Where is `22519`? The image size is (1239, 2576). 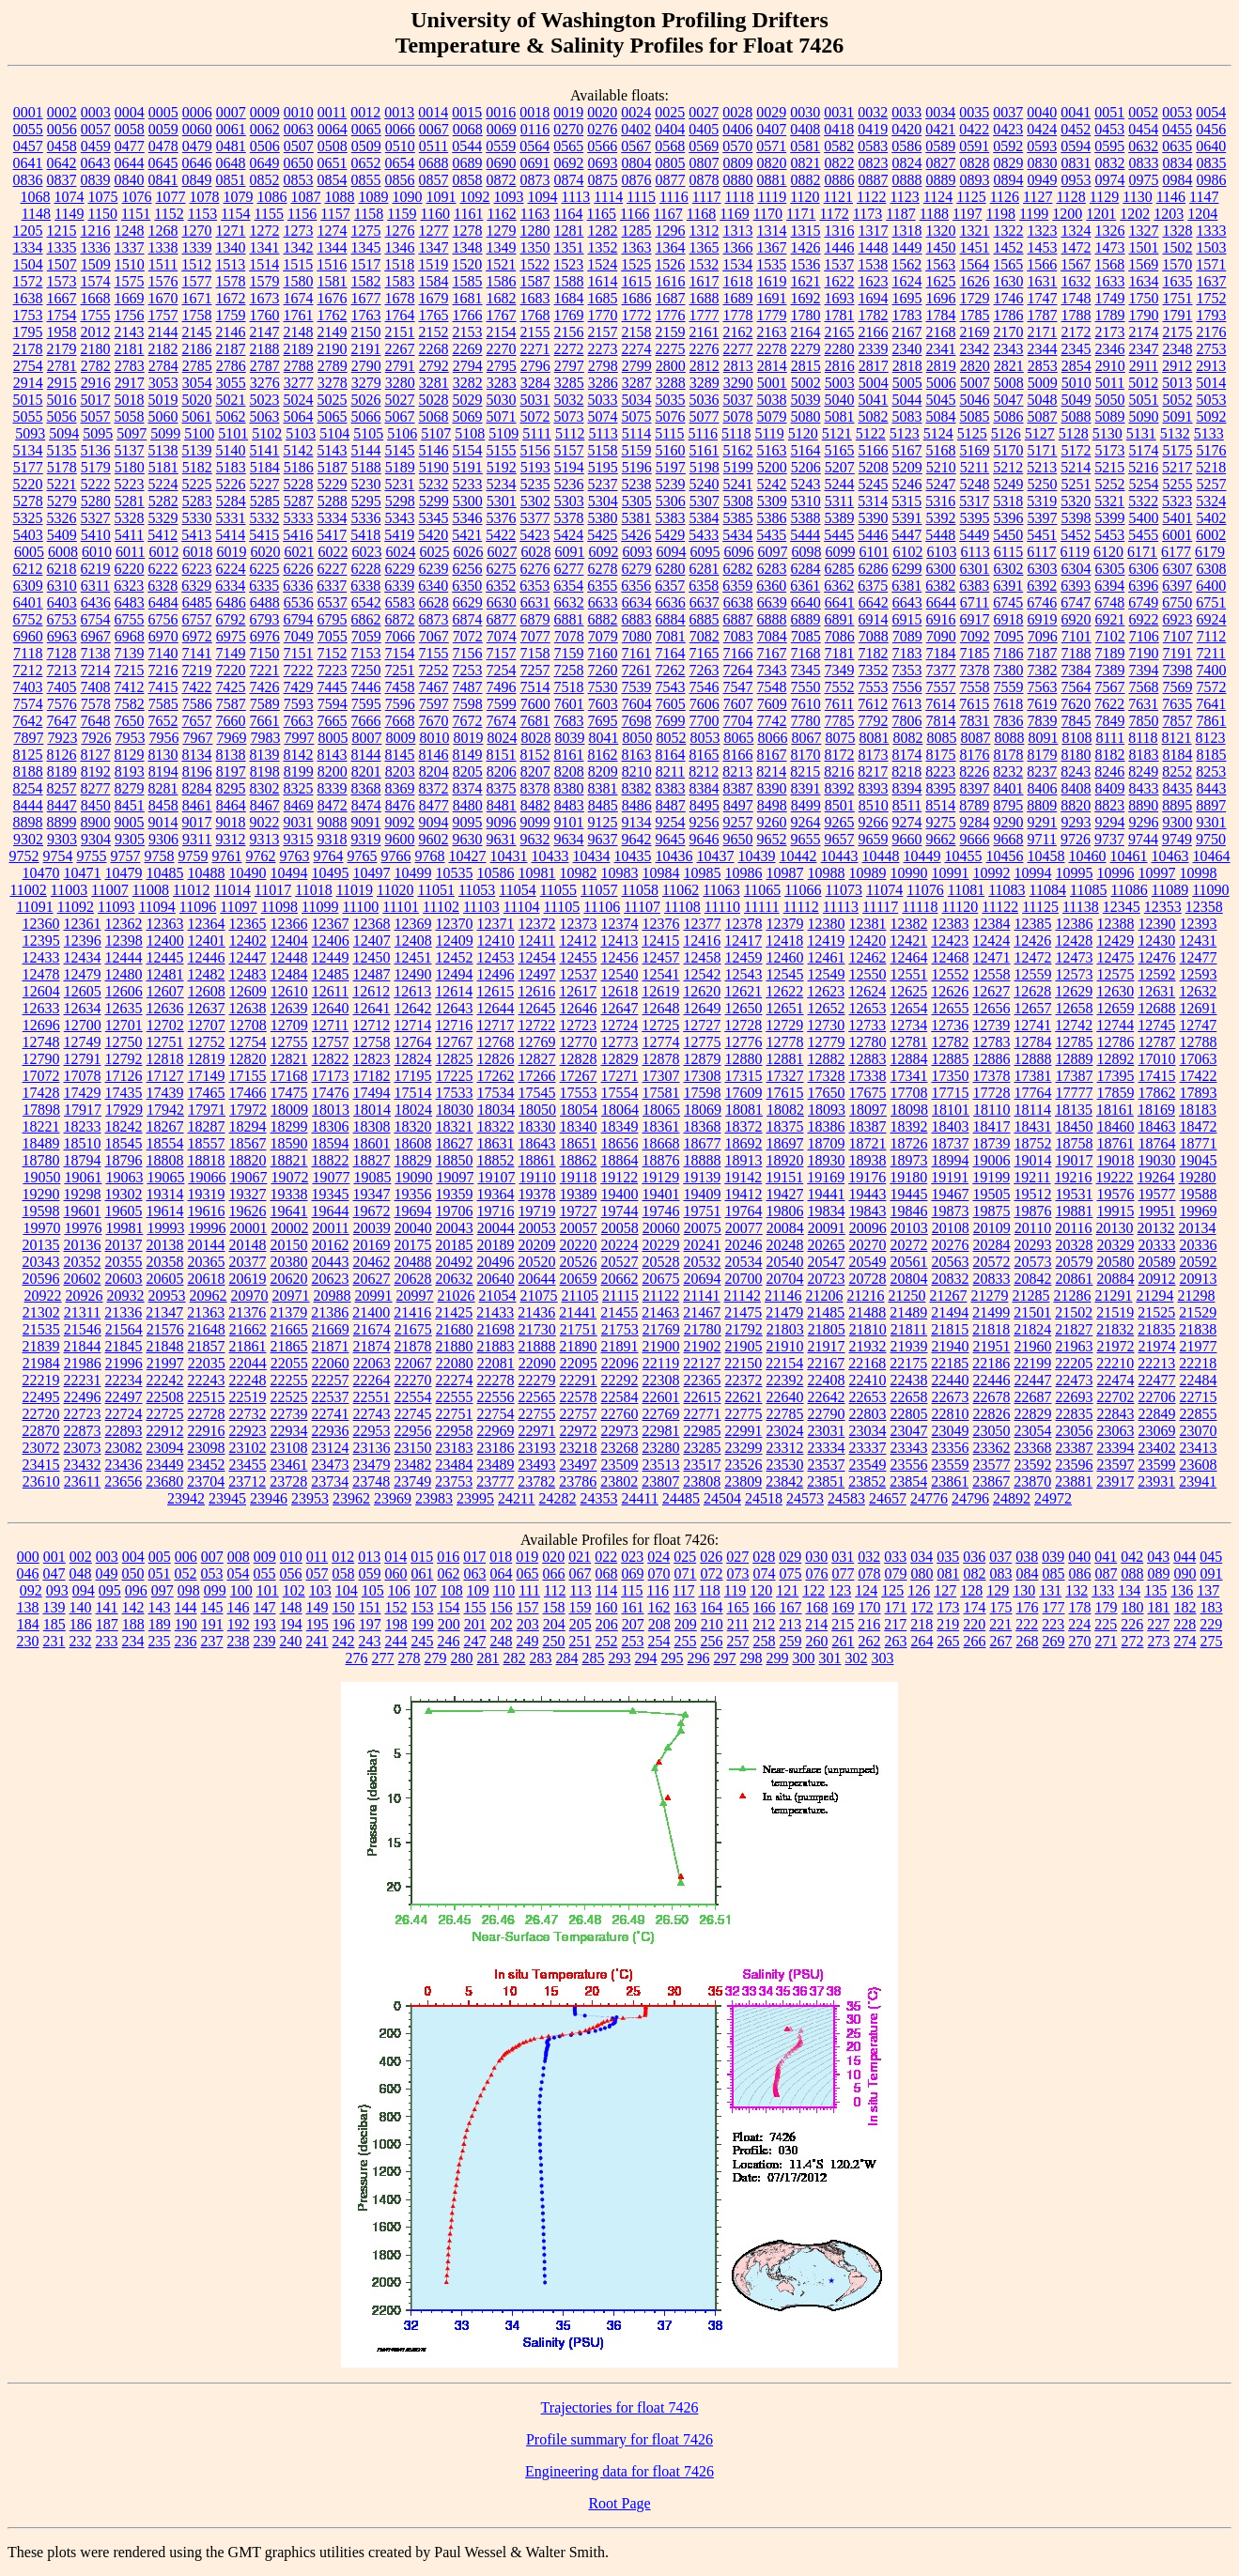
22519 is located at coordinates (248, 1397).